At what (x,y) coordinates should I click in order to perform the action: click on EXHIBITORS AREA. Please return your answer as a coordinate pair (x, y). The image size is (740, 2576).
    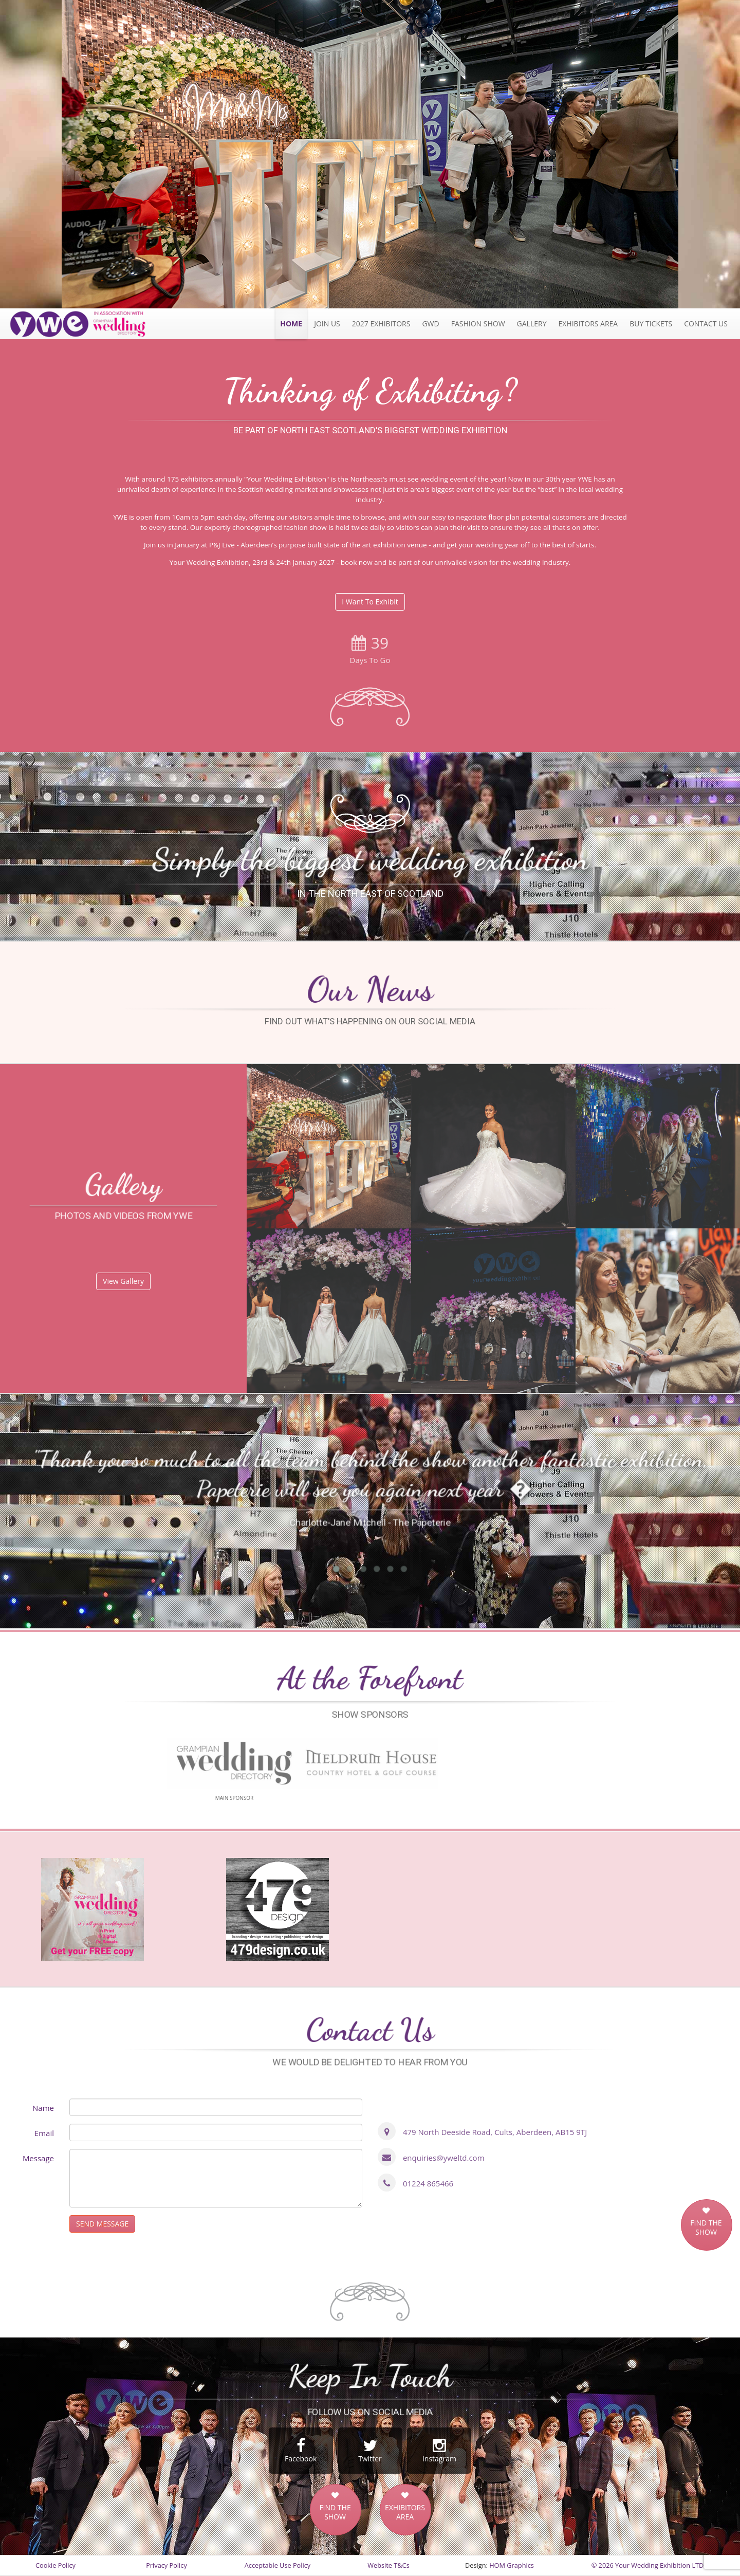
    Looking at the image, I should click on (405, 2512).